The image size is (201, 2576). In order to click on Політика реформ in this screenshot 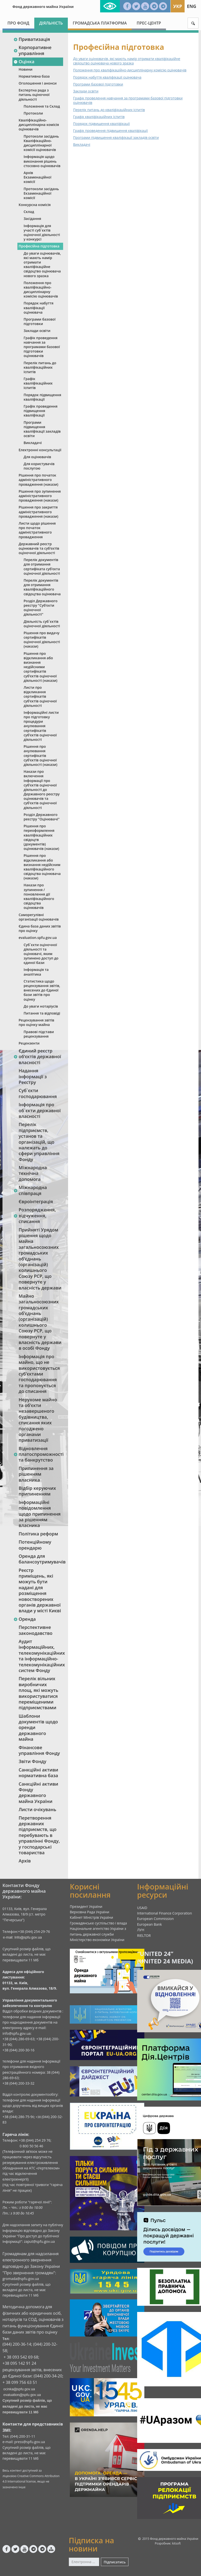, I will do `click(38, 1534)`.